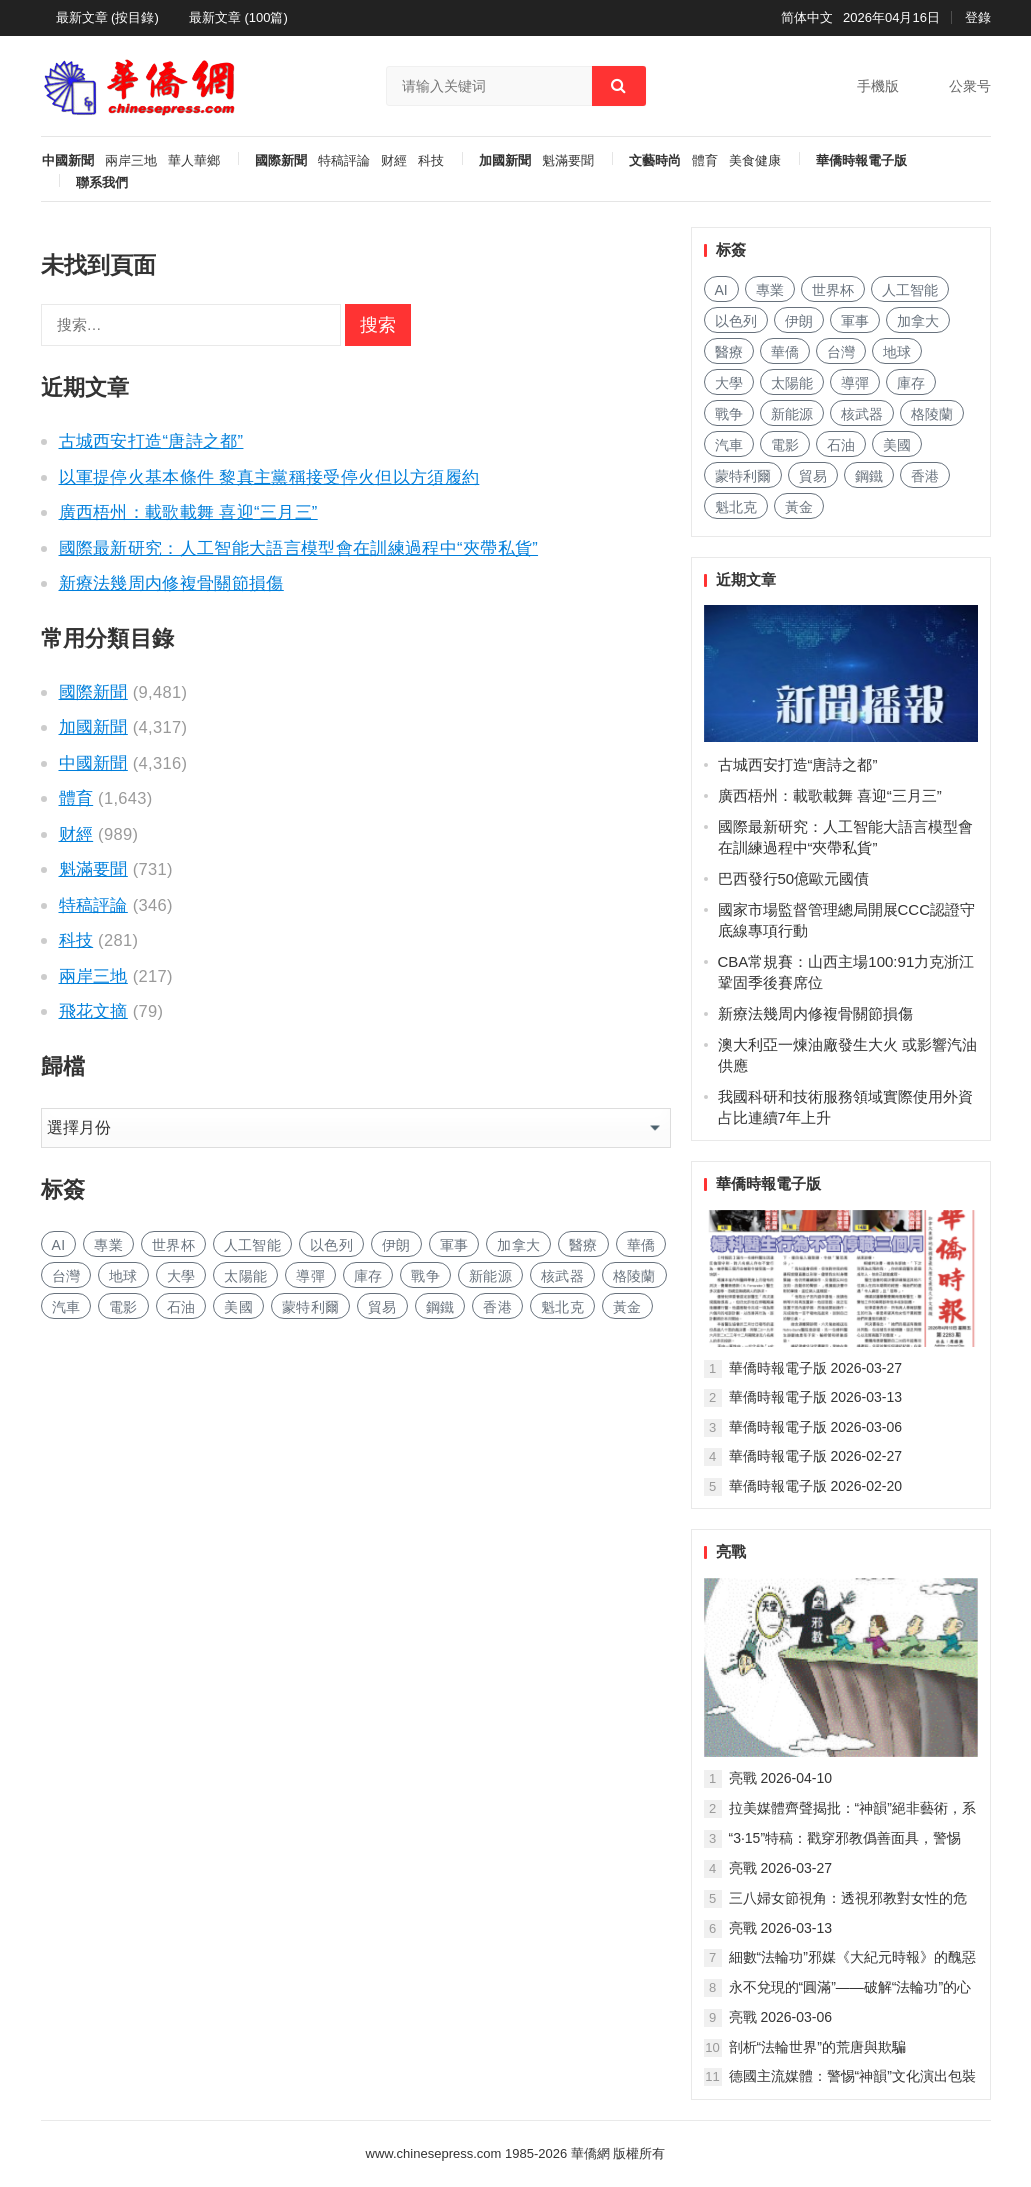 Image resolution: width=1031 pixels, height=2187 pixels. Describe the element at coordinates (816, 1486) in the screenshot. I see `華僑時報電子版 2026-02-20` at that location.